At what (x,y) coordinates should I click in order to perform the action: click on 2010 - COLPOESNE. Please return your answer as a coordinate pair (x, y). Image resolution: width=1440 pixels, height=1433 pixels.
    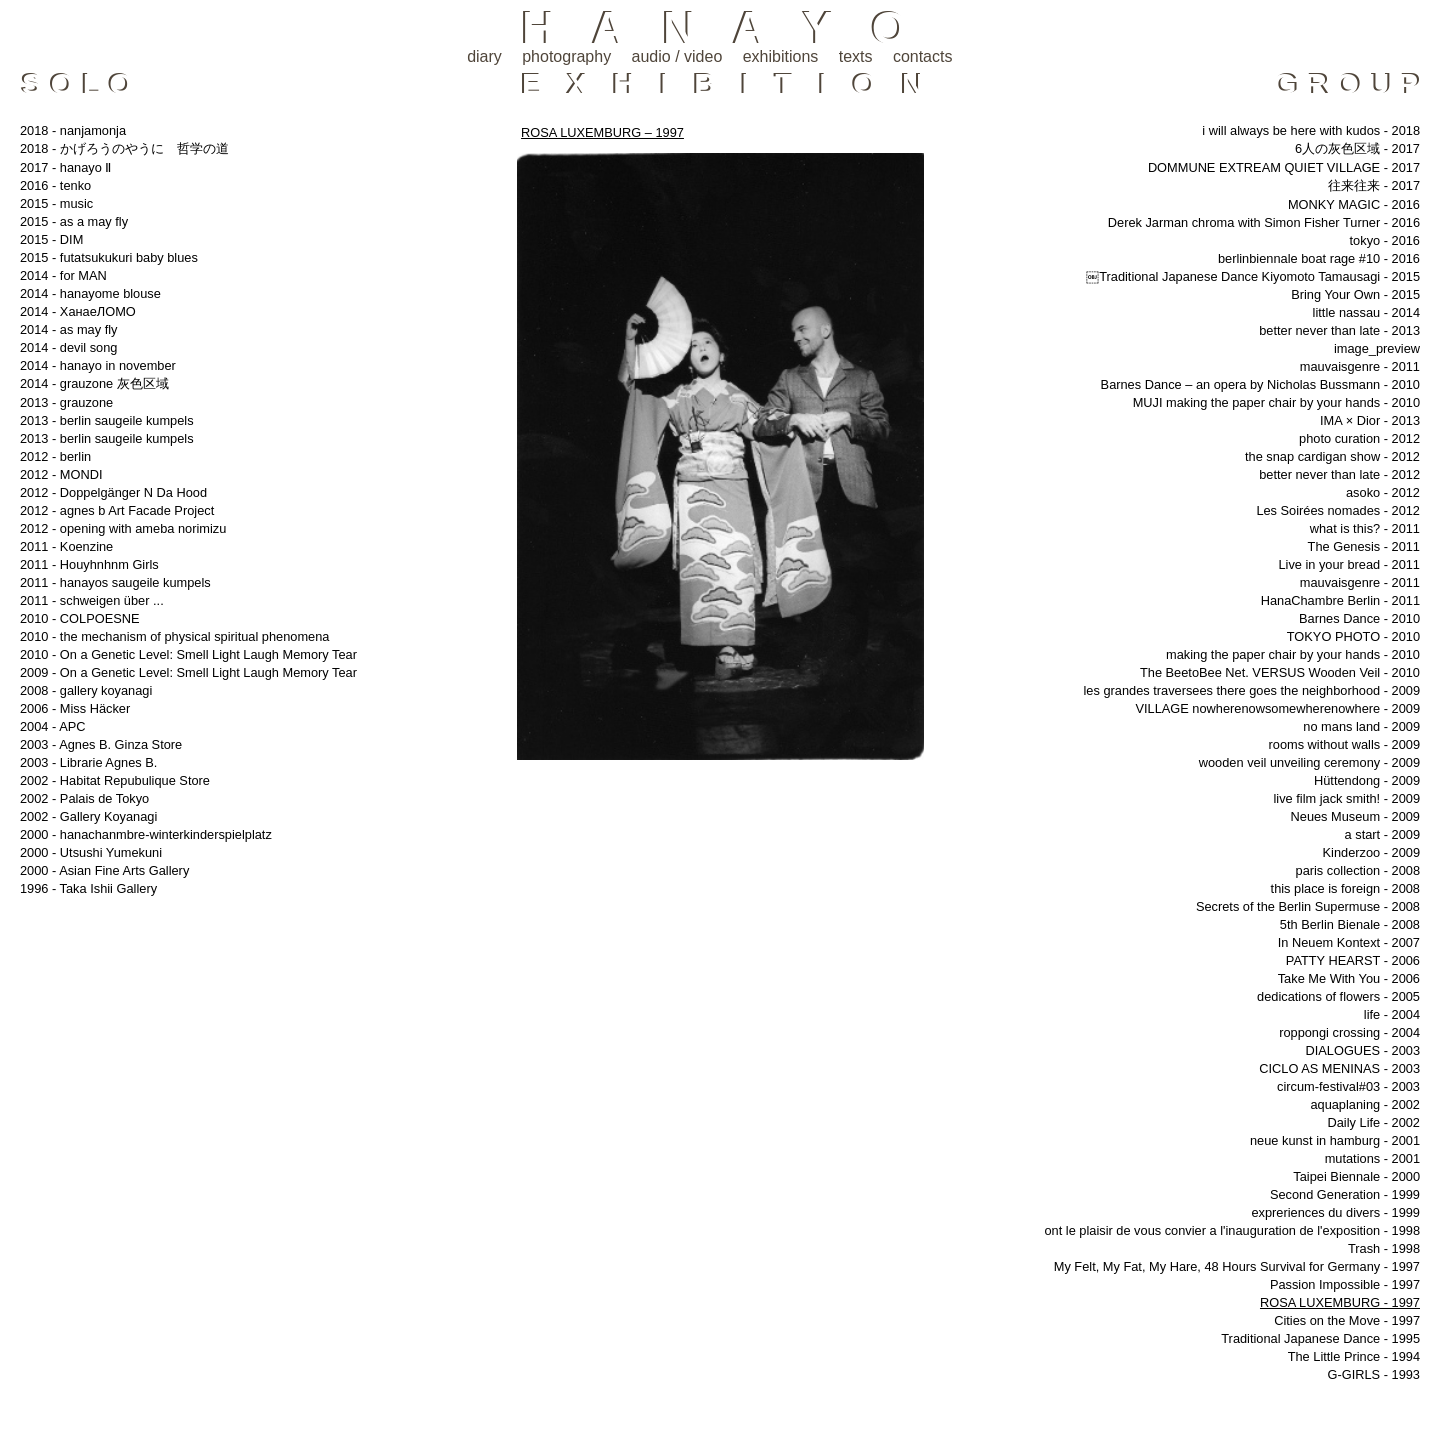
    Looking at the image, I should click on (80, 618).